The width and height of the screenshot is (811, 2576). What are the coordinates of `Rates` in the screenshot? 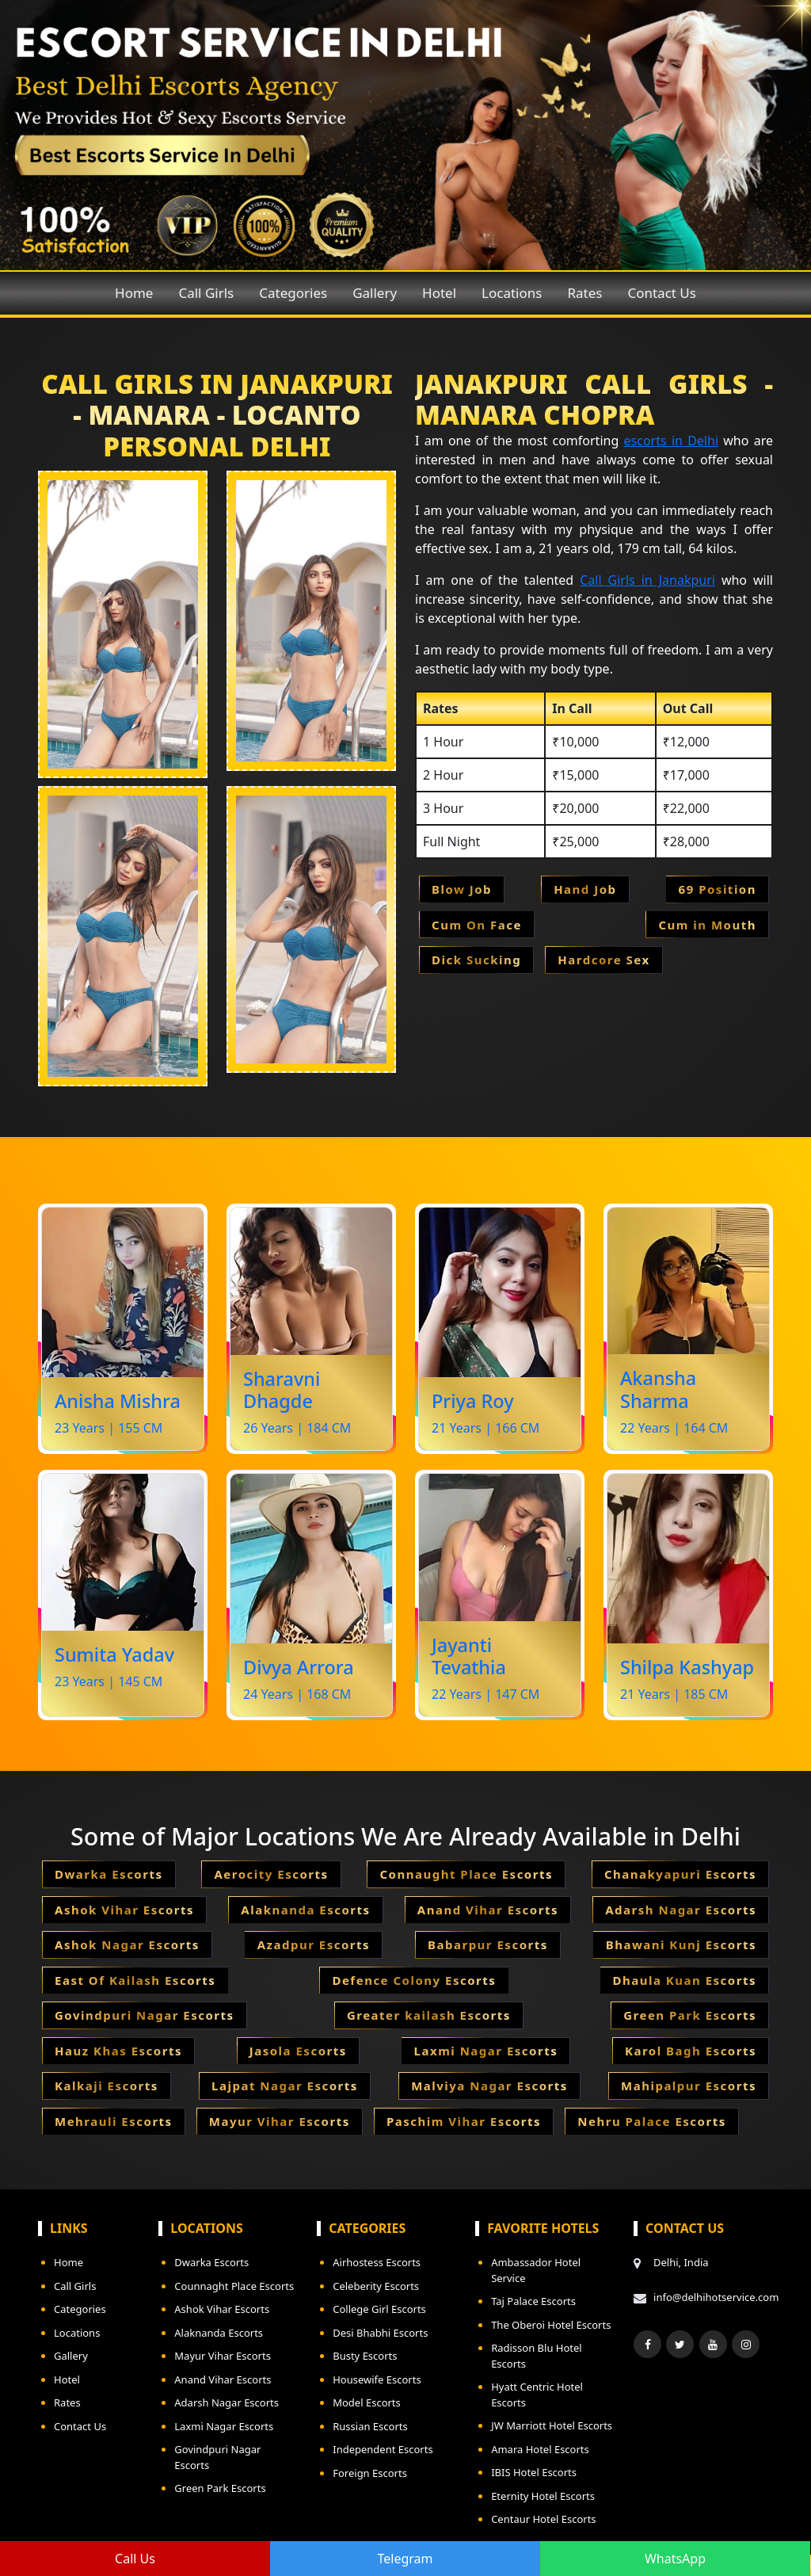 It's located at (584, 293).